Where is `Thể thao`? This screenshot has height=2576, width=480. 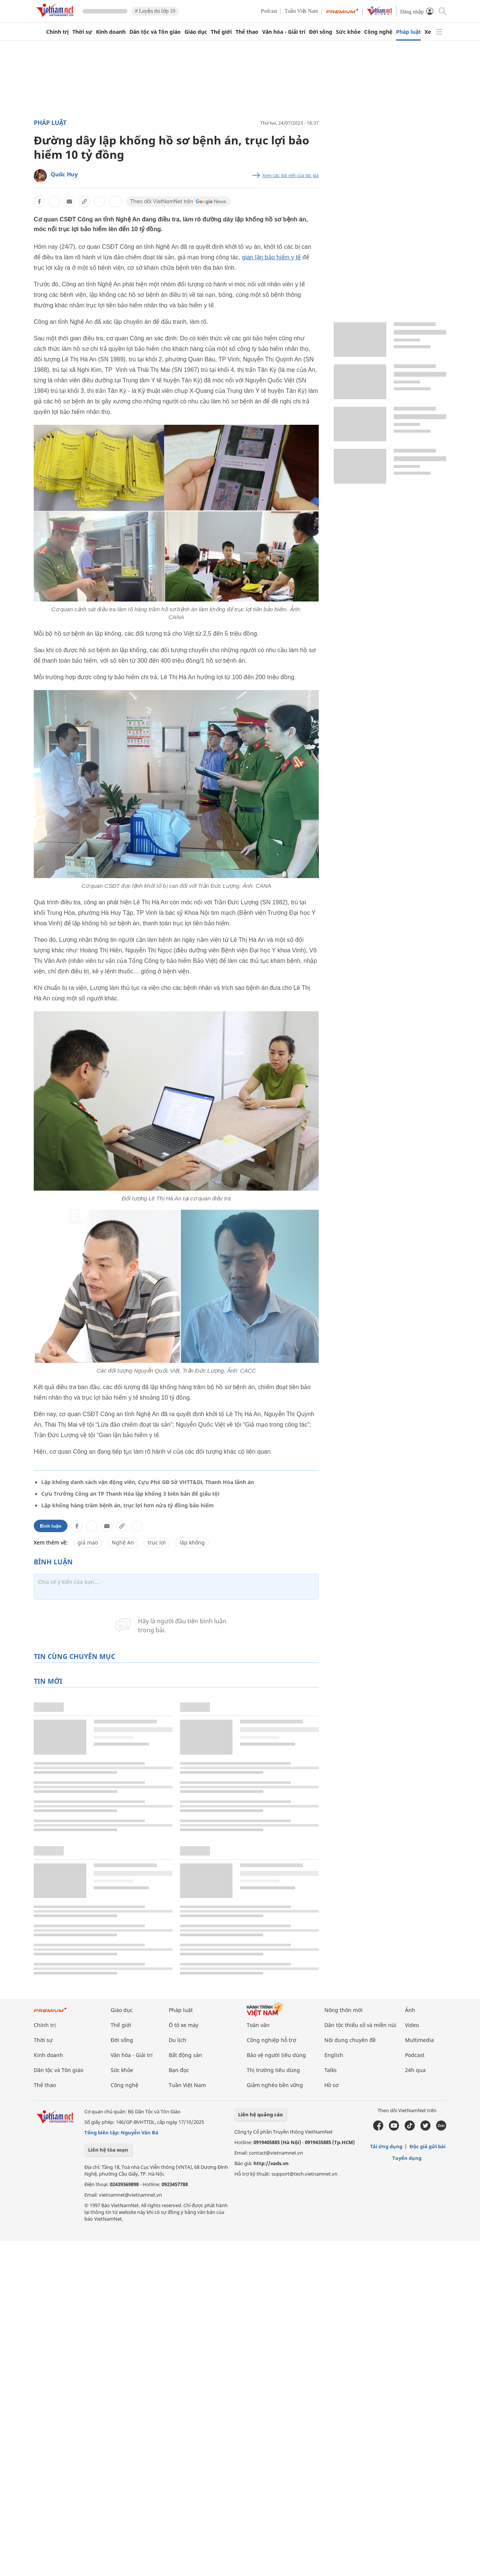
Thể thao is located at coordinates (247, 32).